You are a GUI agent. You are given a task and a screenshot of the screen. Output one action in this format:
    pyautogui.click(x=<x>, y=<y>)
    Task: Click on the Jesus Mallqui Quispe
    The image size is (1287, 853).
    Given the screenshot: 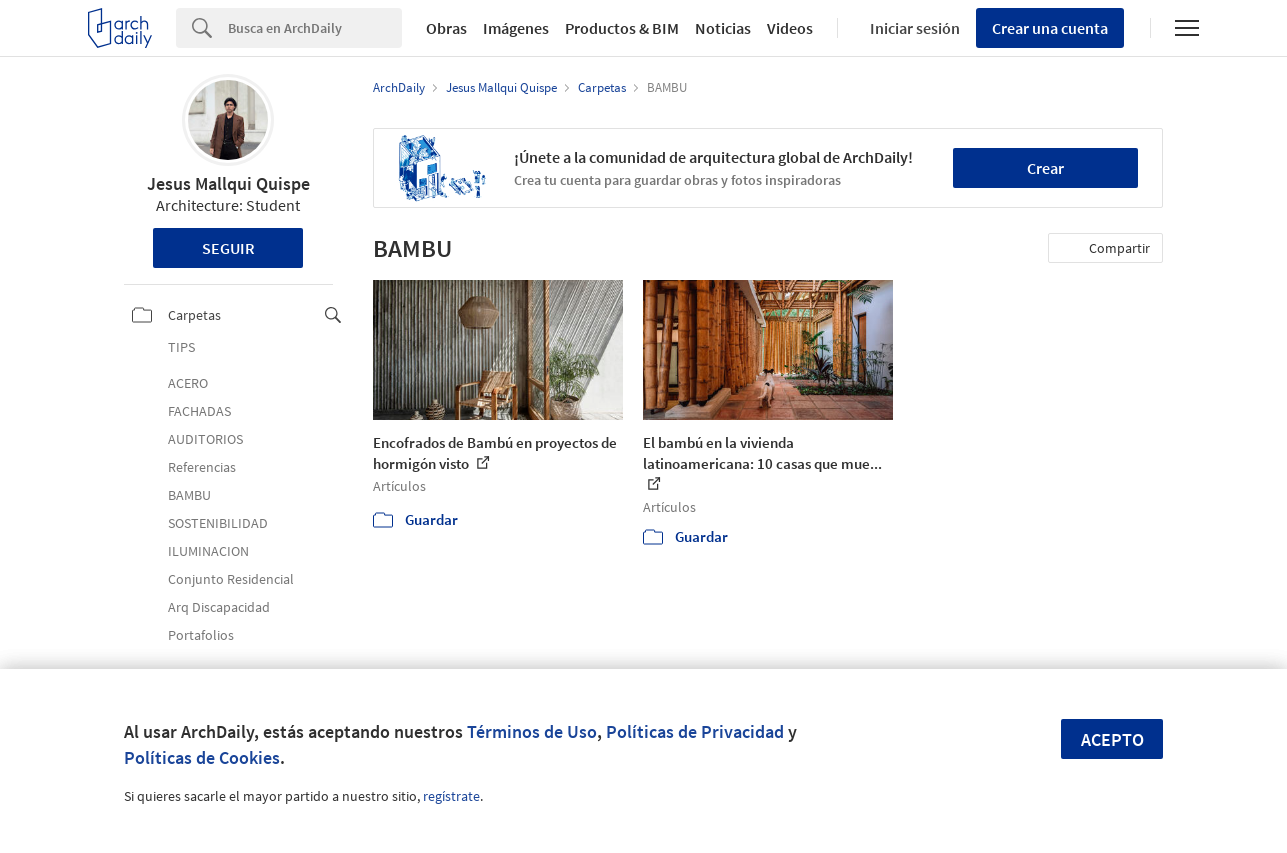 What is the action you would take?
    pyautogui.click(x=228, y=183)
    